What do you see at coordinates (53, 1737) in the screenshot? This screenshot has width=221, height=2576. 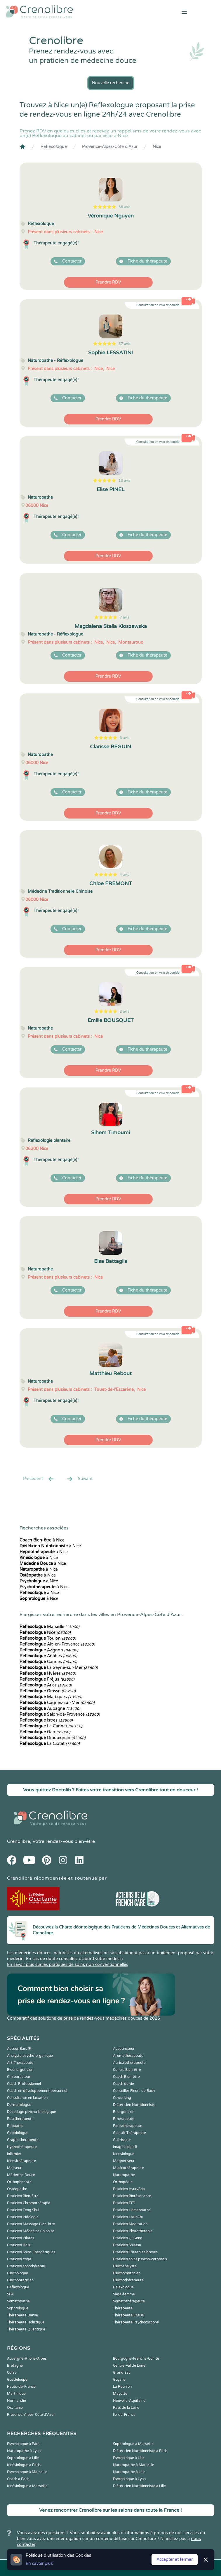 I see `Draguignan` at bounding box center [53, 1737].